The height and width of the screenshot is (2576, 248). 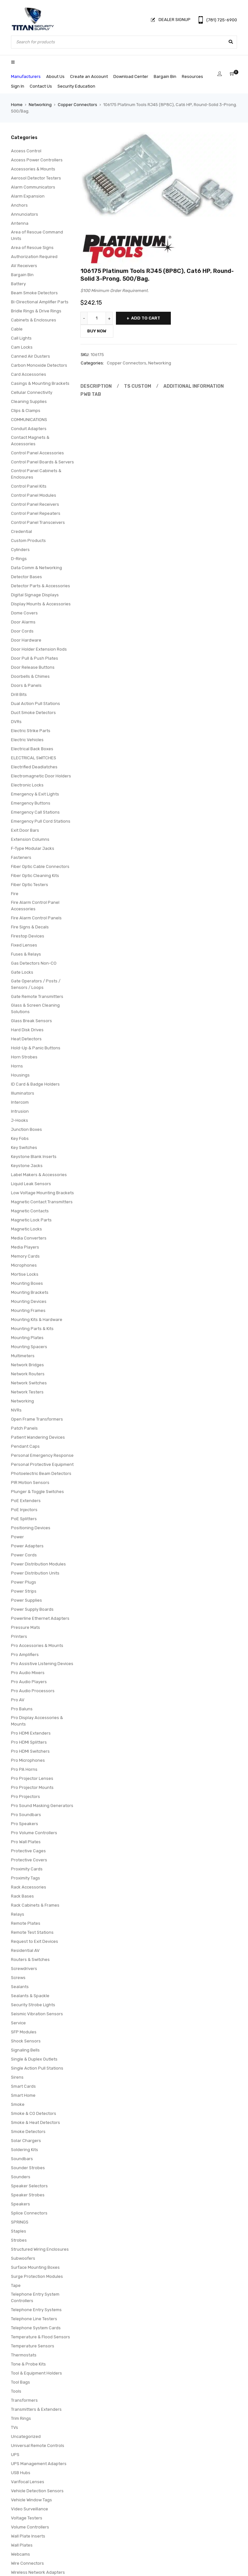 I want to click on F-Type Modular Jacks, so click(x=32, y=848).